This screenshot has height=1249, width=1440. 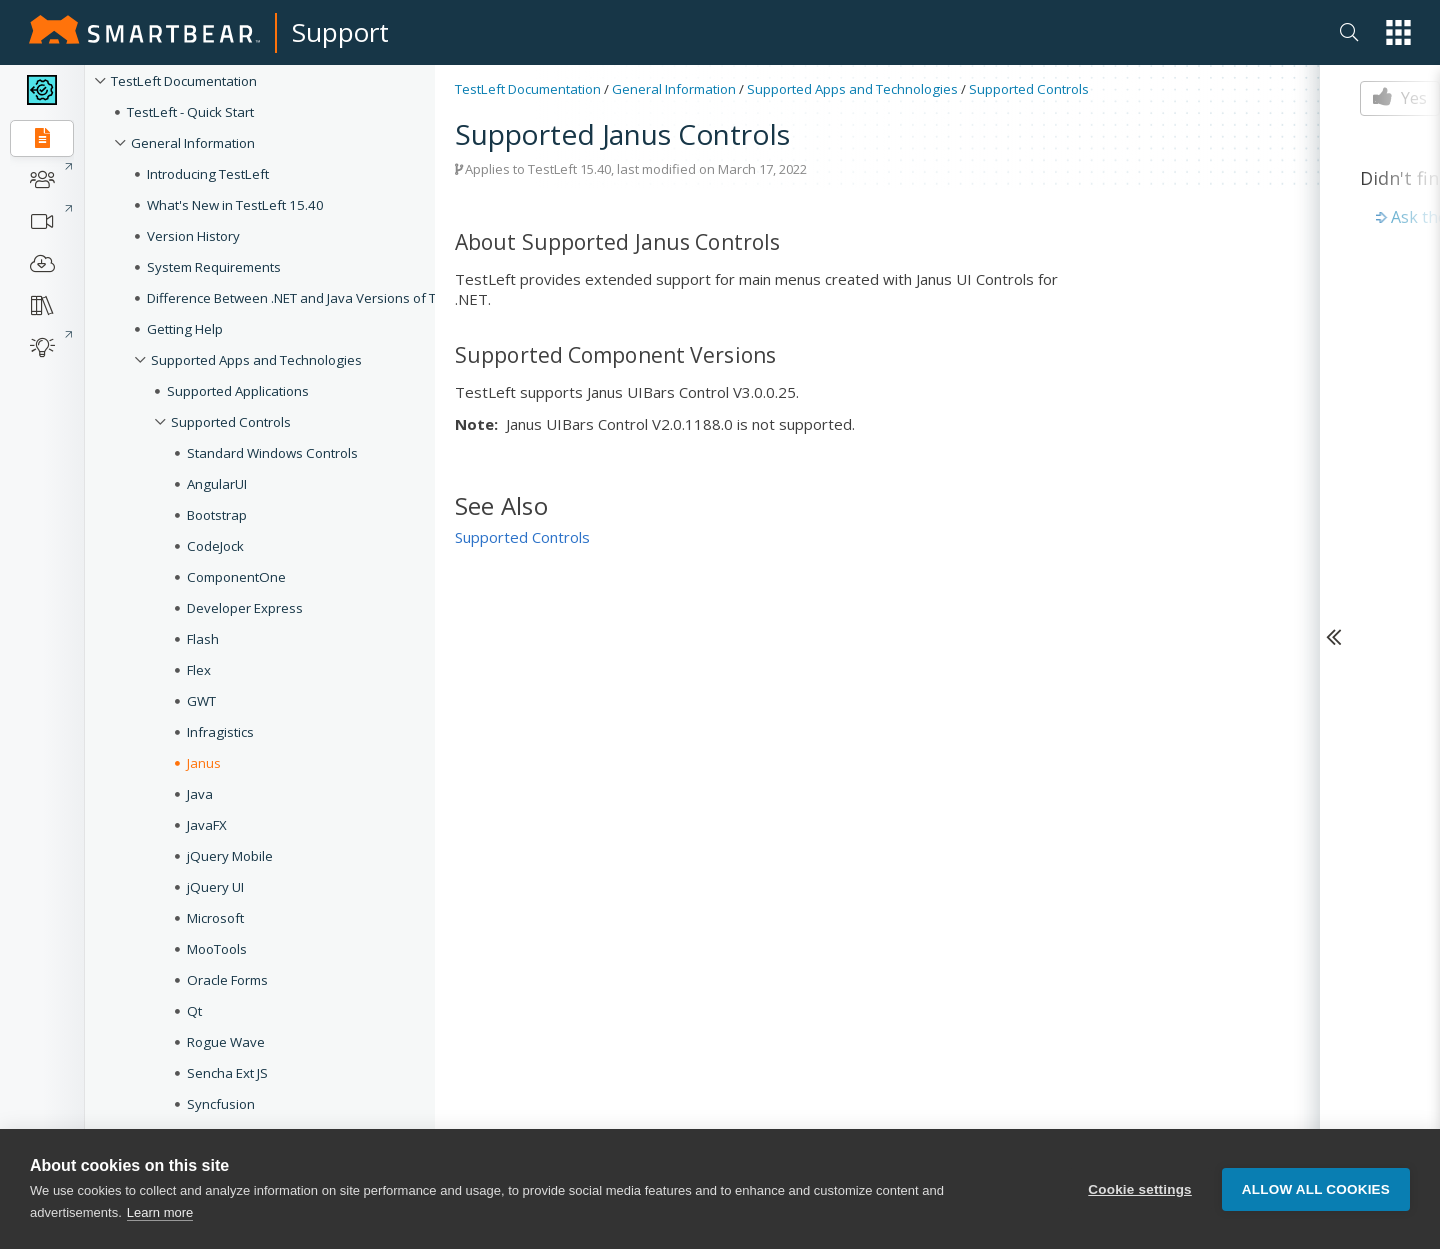 What do you see at coordinates (193, 143) in the screenshot?
I see `General Information` at bounding box center [193, 143].